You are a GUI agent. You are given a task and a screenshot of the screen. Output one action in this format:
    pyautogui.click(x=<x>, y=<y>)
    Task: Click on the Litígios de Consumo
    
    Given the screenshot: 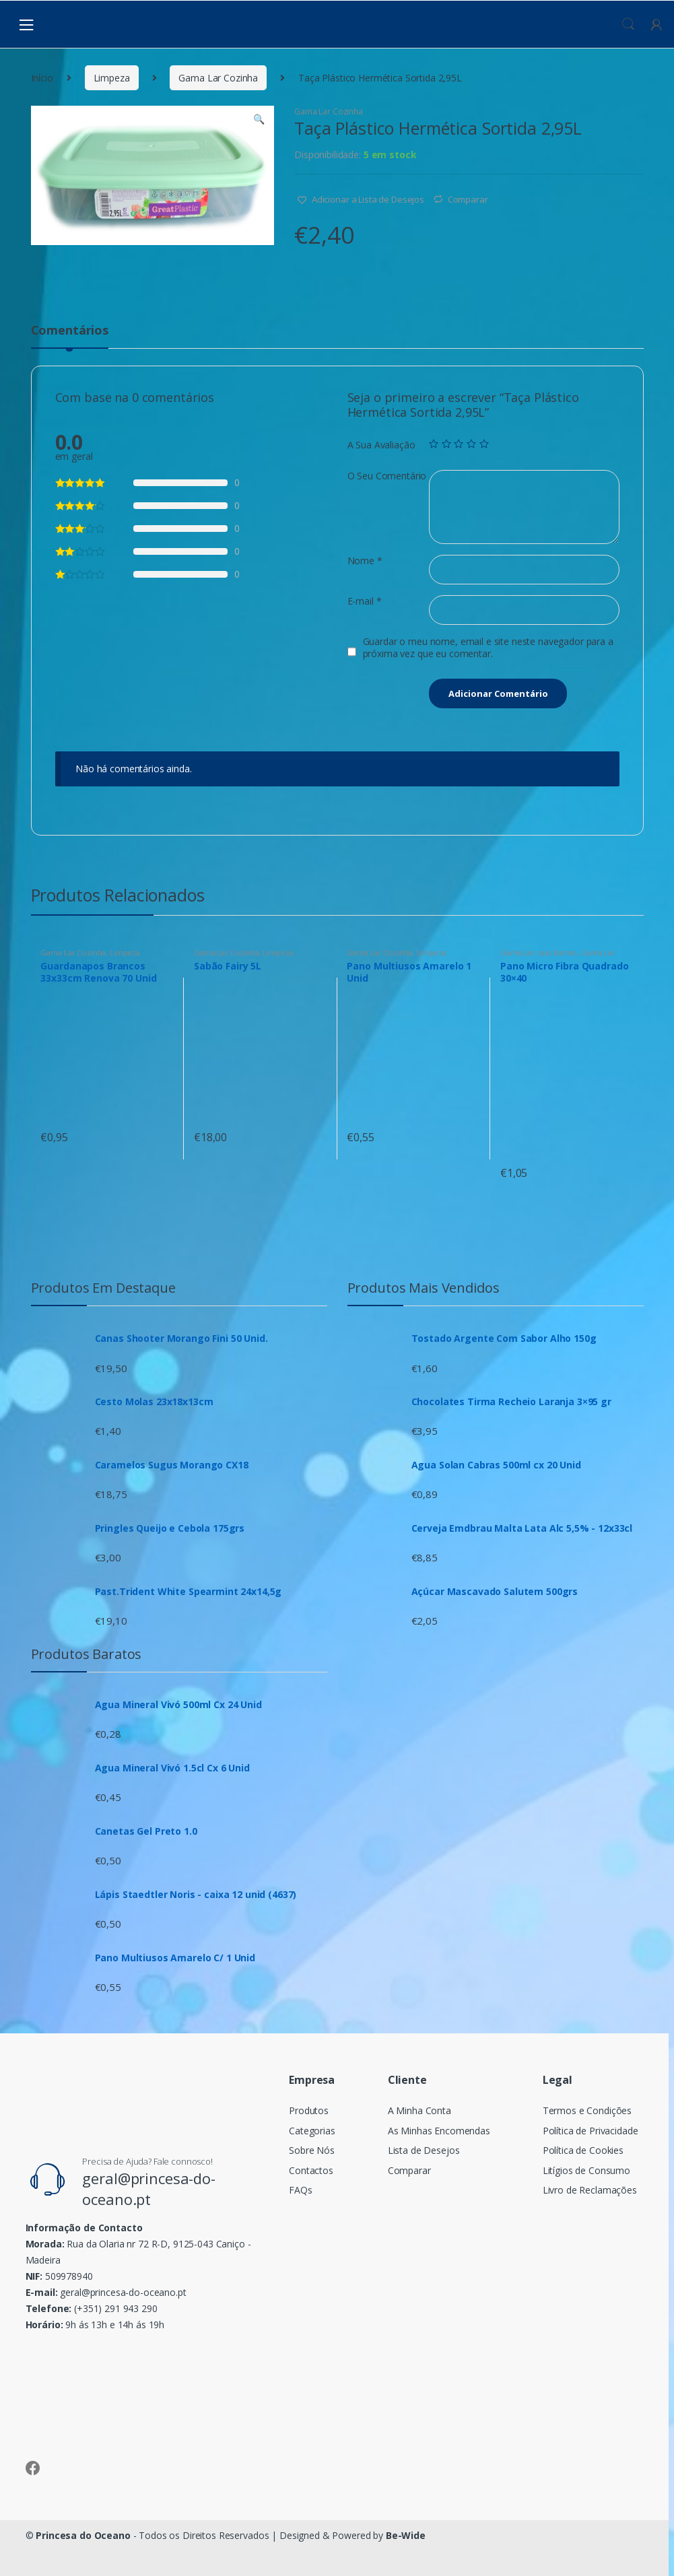 What is the action you would take?
    pyautogui.click(x=586, y=2170)
    